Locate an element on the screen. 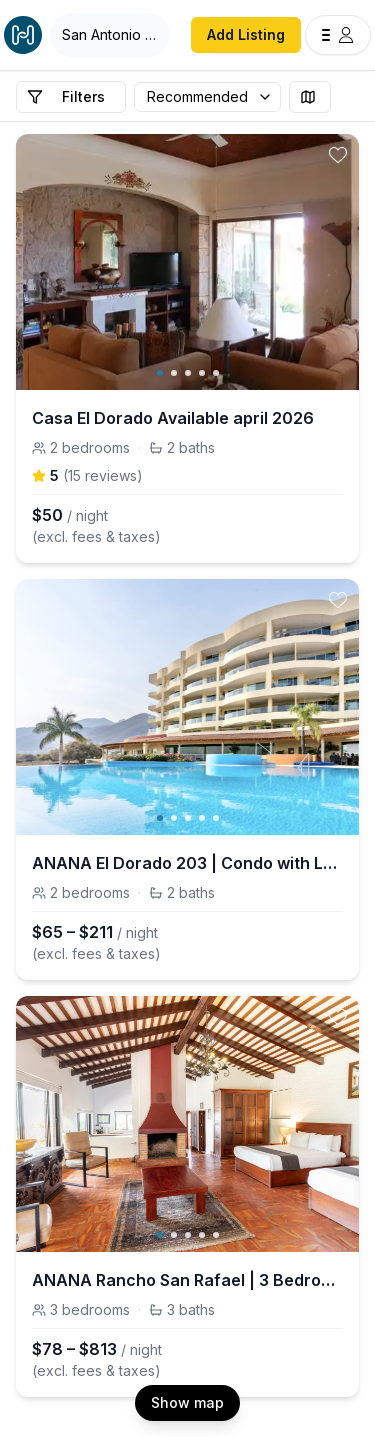 The height and width of the screenshot is (1437, 375). Show map is located at coordinates (187, 1402).